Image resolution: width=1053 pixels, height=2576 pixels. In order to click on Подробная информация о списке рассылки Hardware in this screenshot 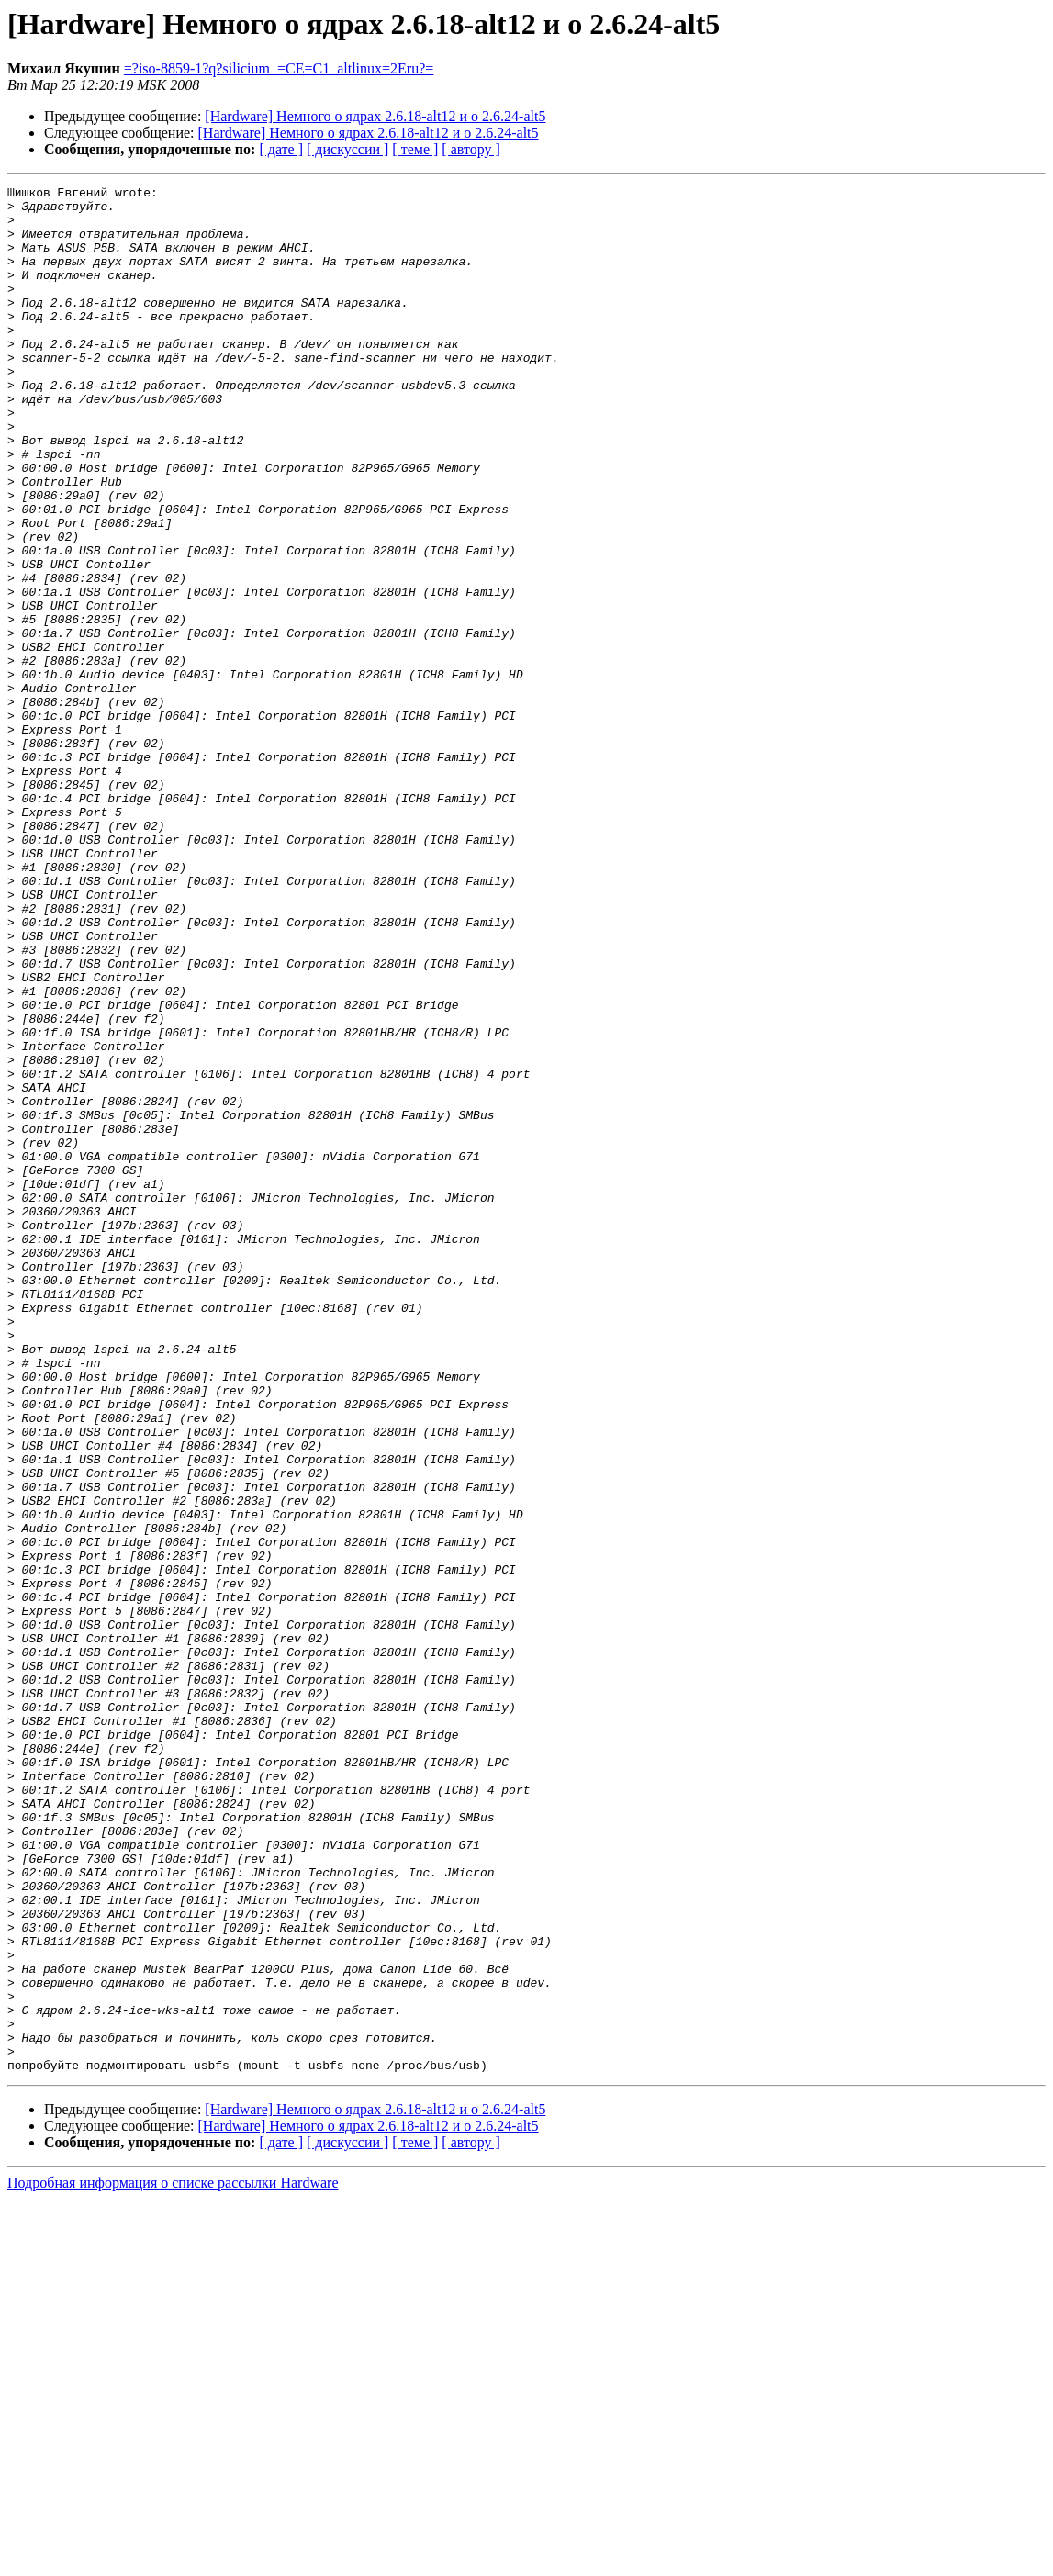, I will do `click(173, 2560)`.